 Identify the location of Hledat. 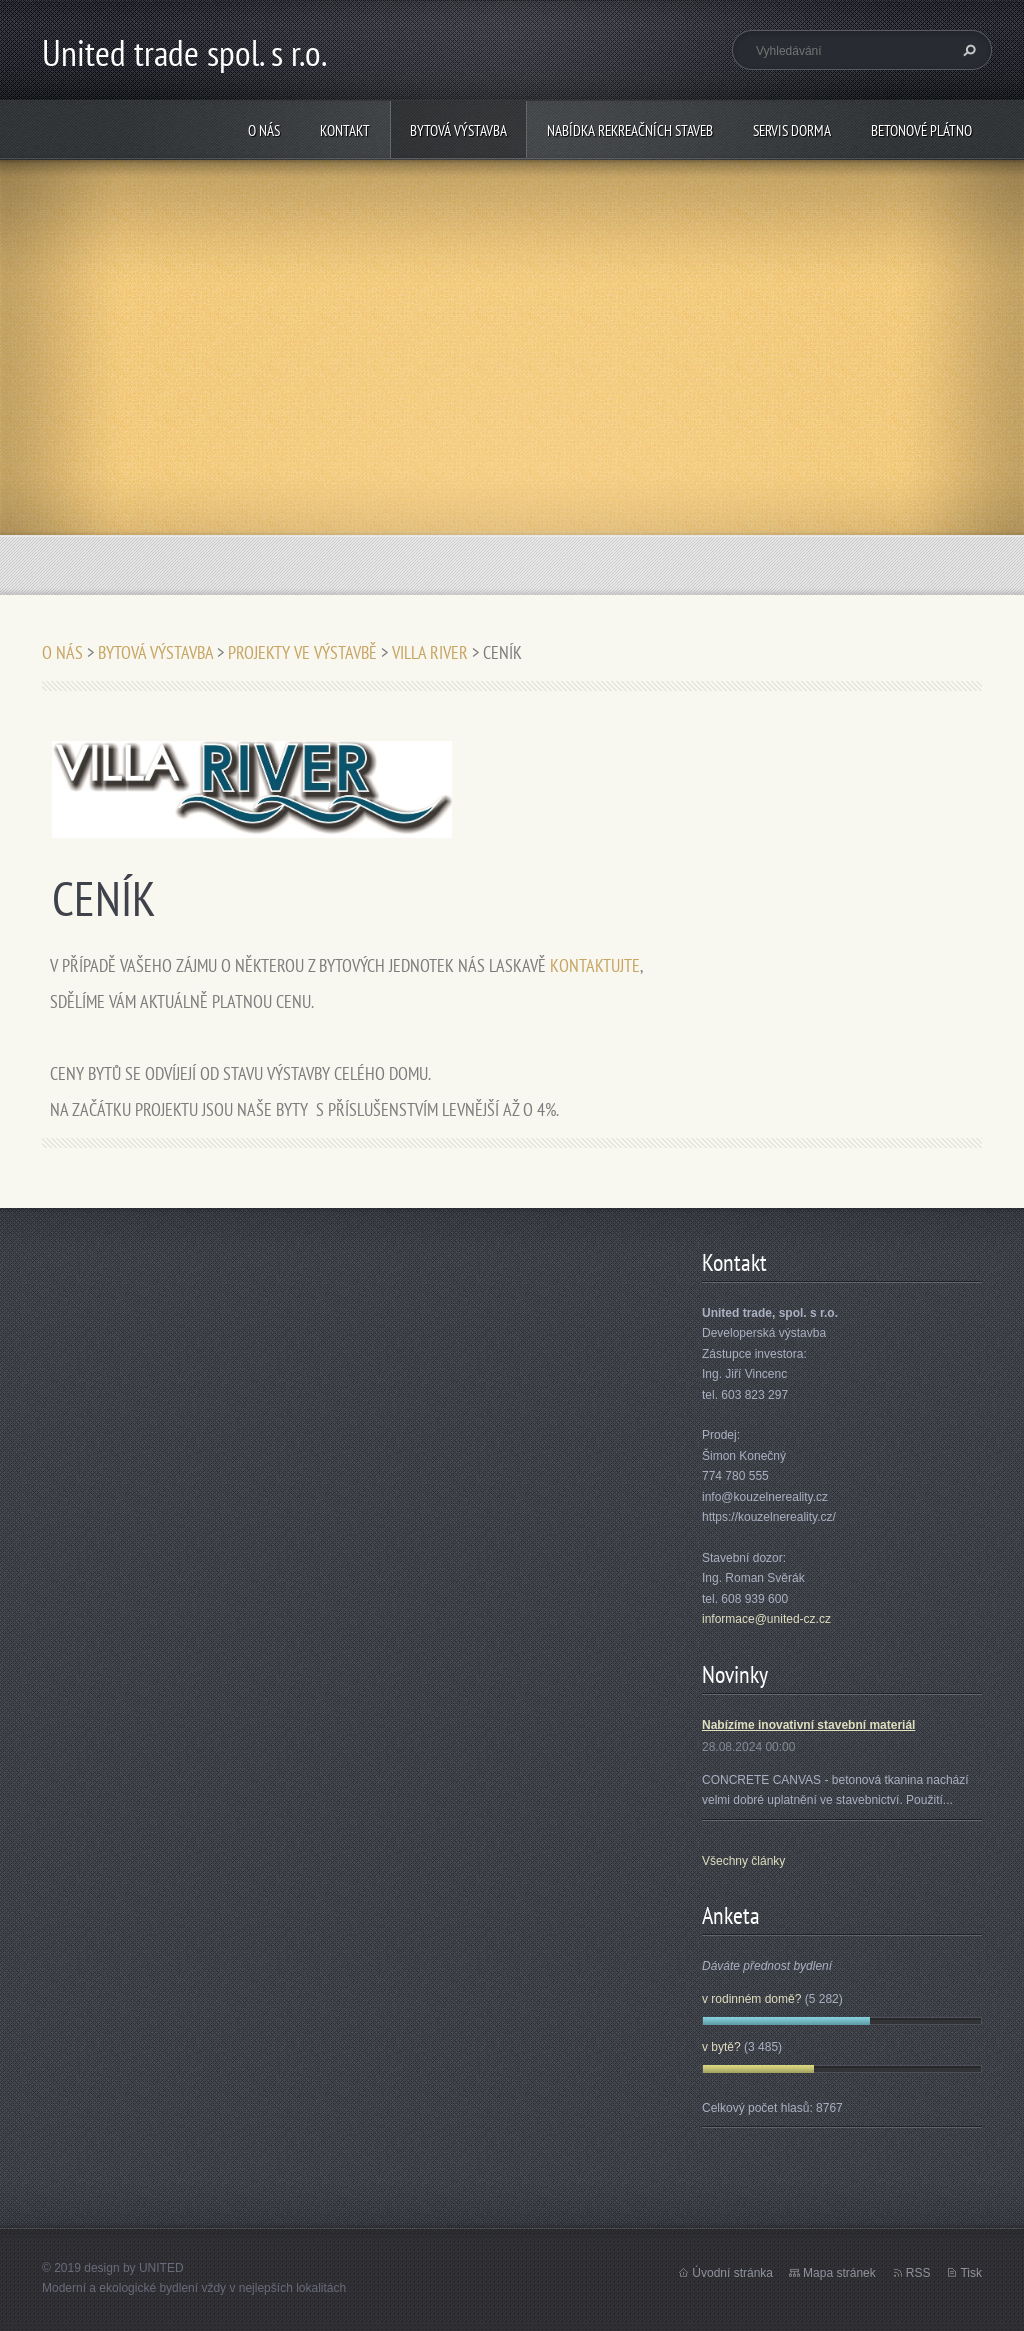
(967, 50).